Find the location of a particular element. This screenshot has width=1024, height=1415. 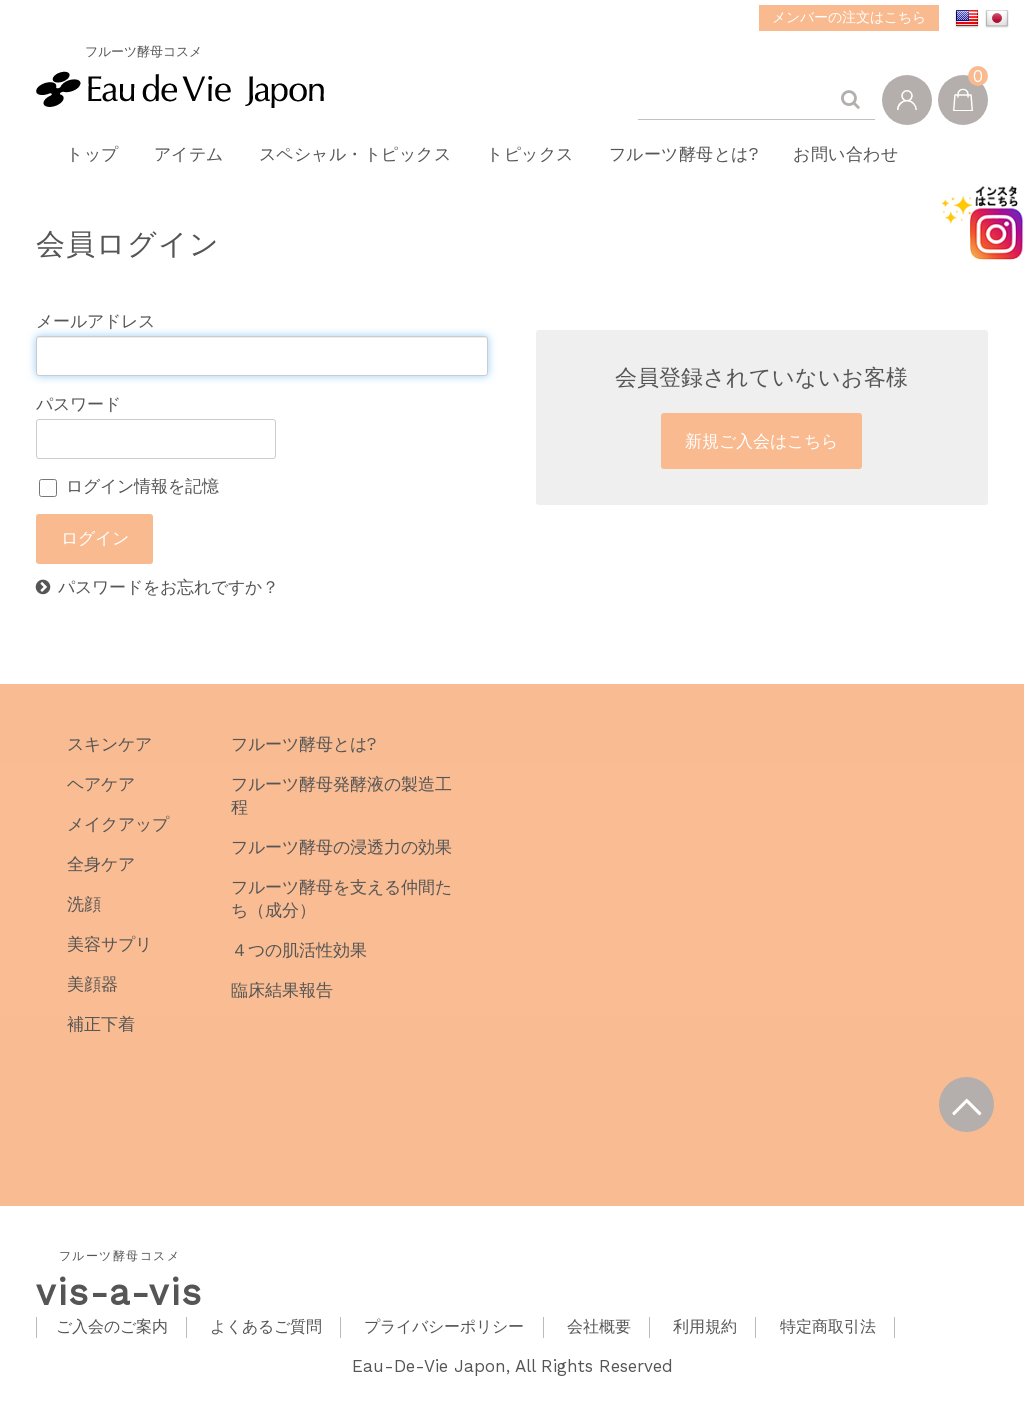

フルーツ酵母とは? is located at coordinates (705, 161).